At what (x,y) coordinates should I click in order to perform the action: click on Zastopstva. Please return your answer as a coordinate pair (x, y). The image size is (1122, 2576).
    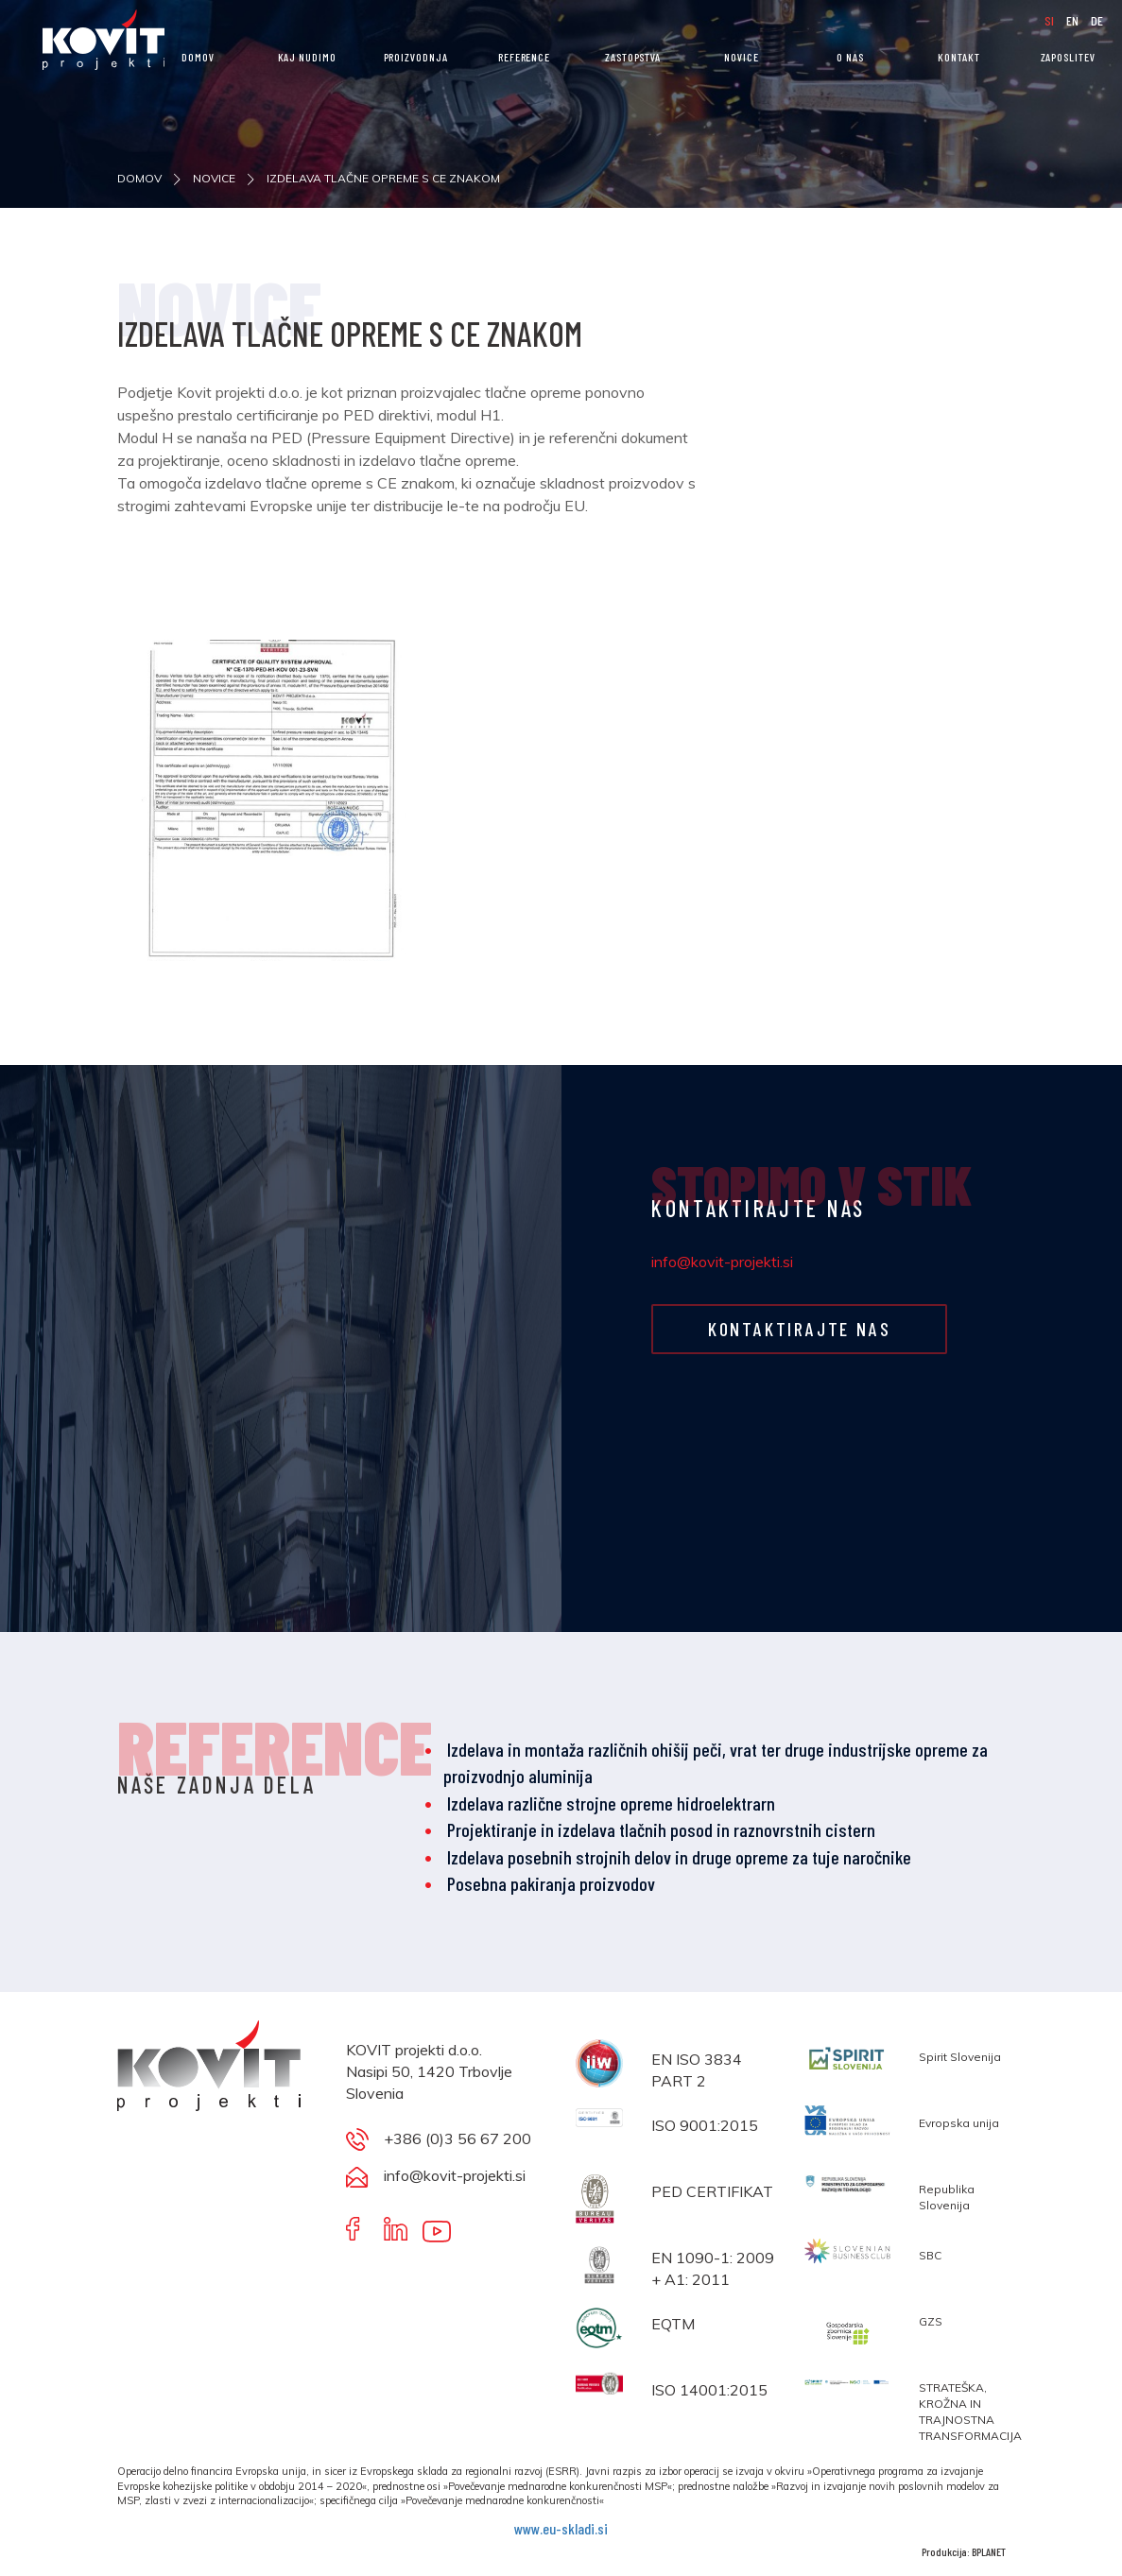
    Looking at the image, I should click on (633, 56).